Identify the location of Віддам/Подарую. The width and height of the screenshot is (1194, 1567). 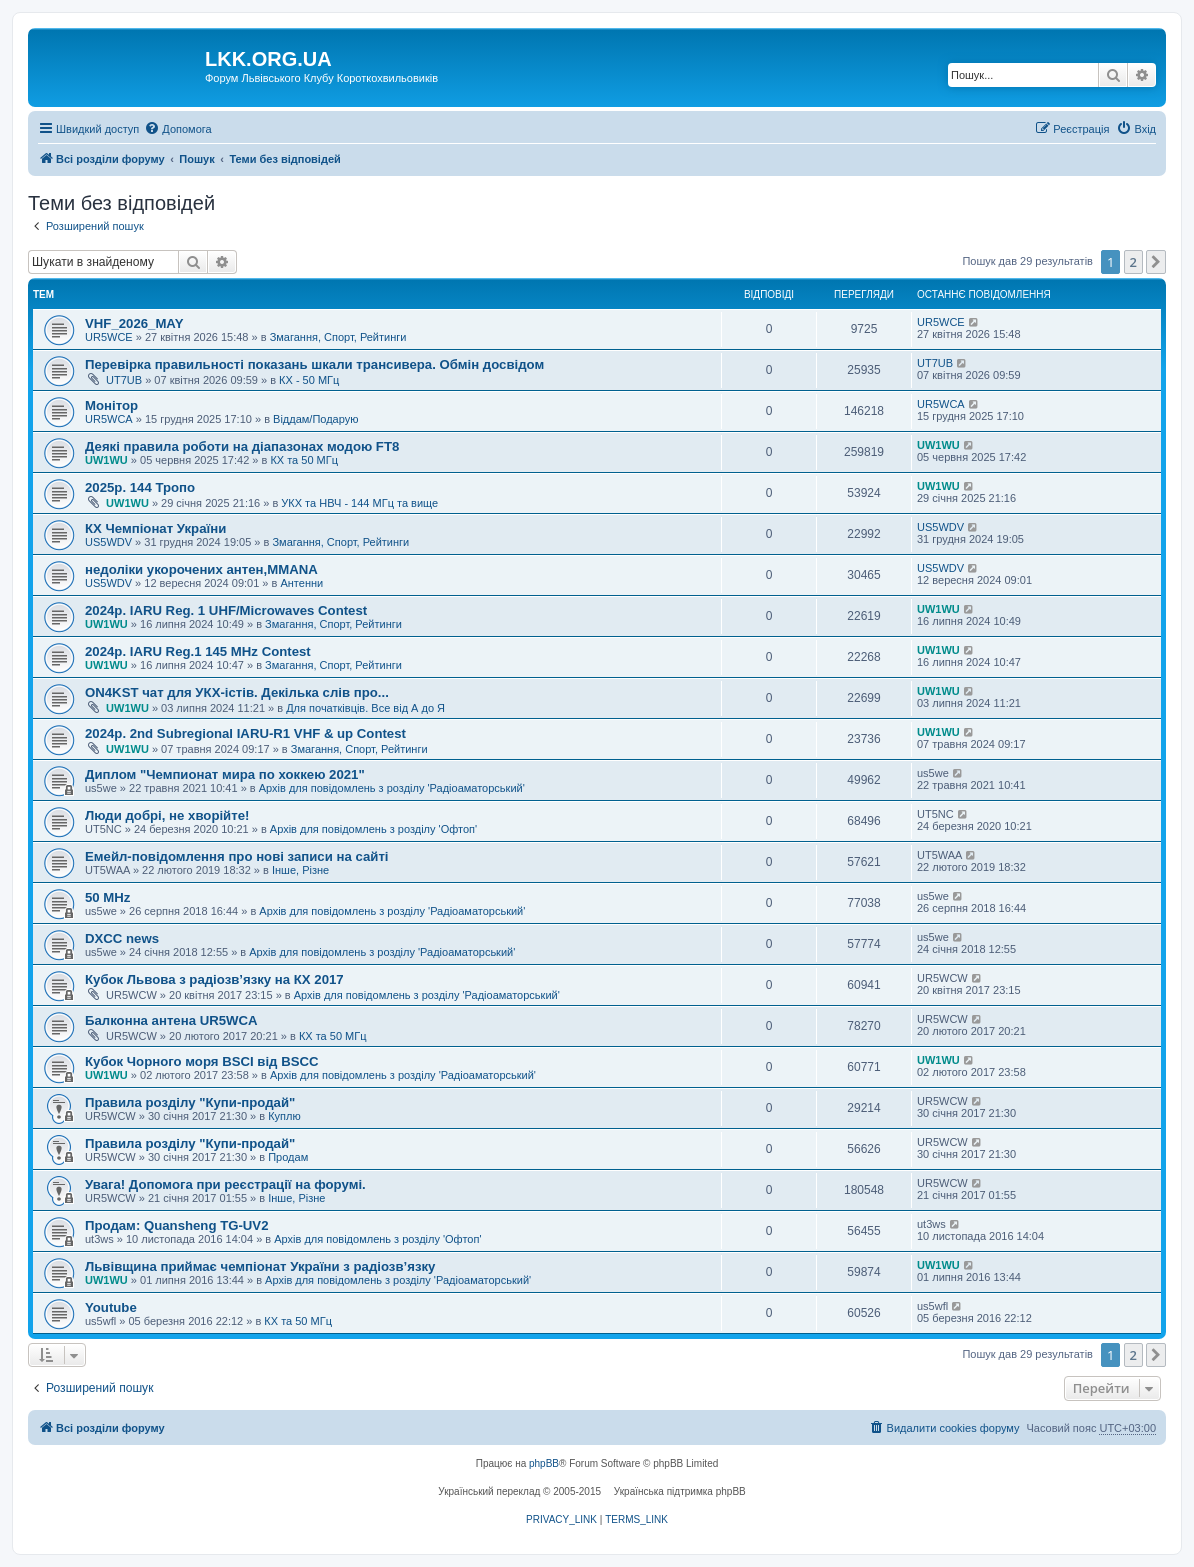
(315, 419).